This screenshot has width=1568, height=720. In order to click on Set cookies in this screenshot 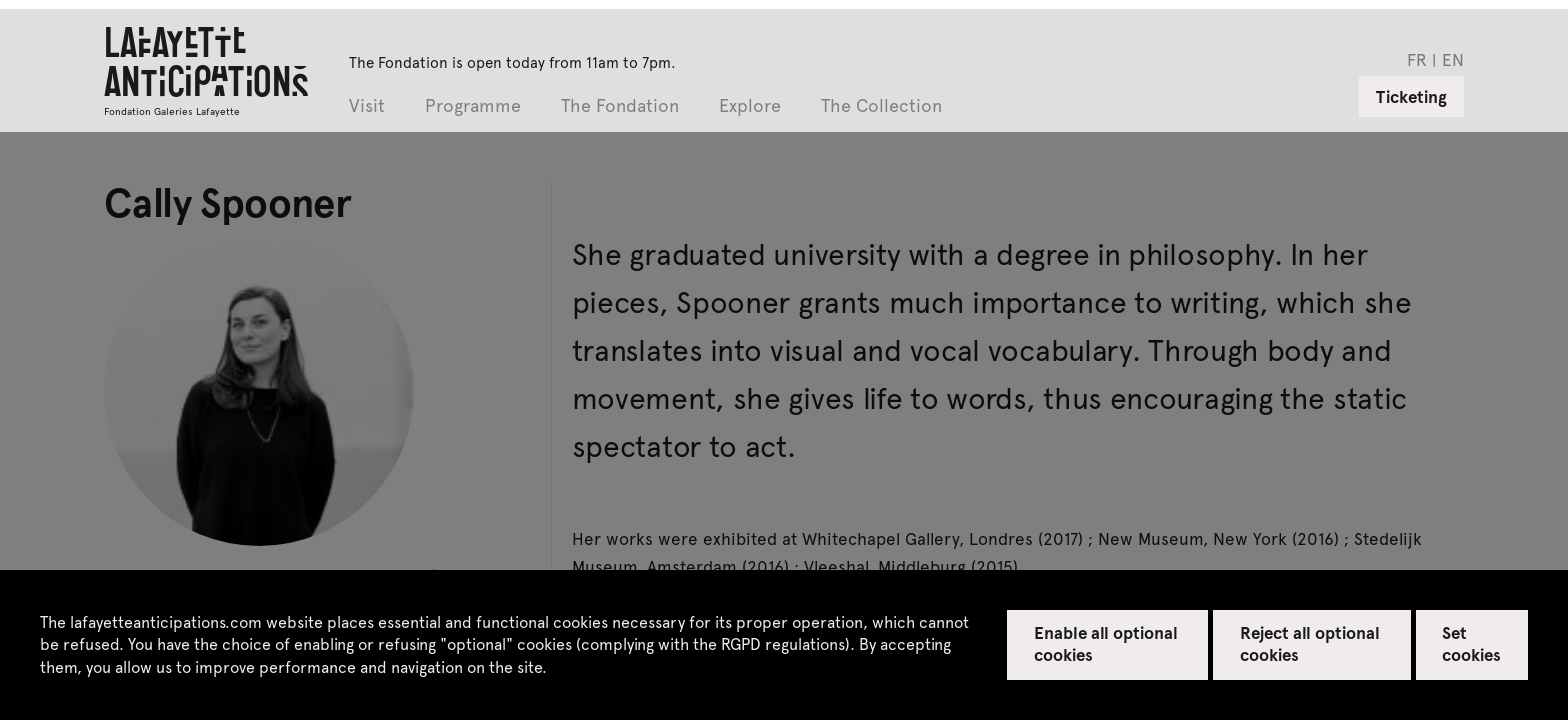, I will do `click(1471, 643)`.